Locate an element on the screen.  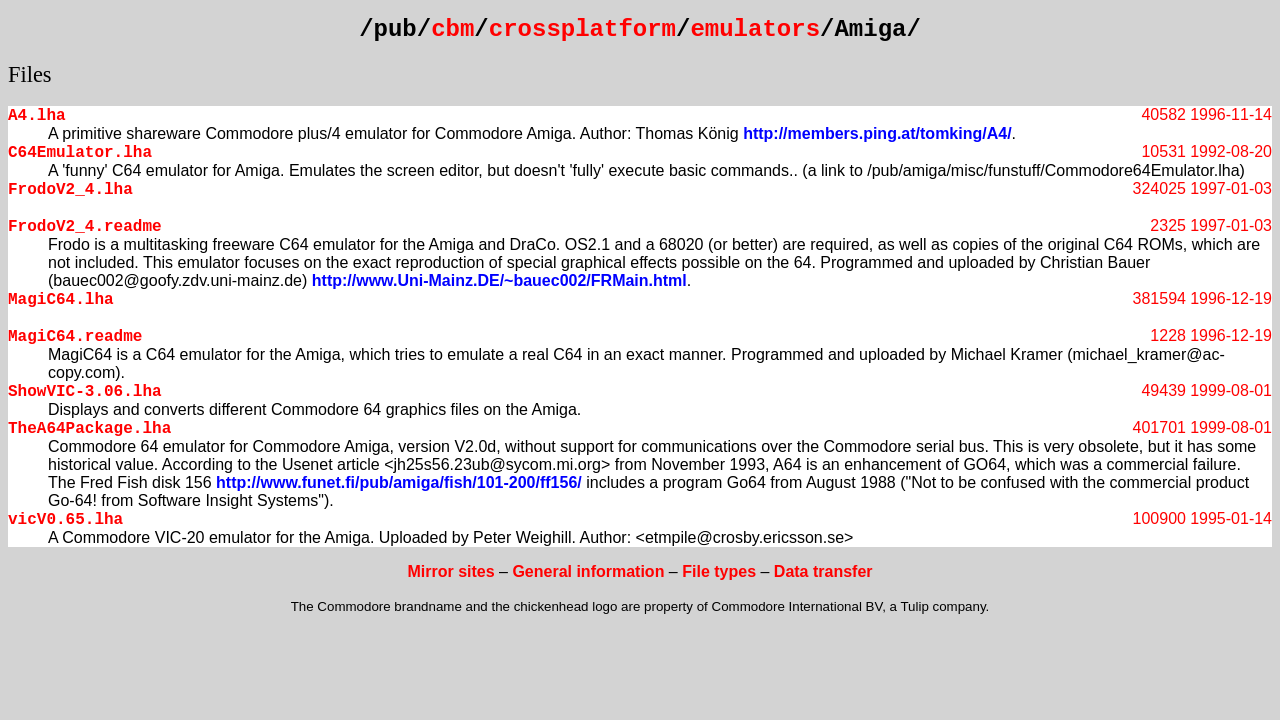
FrodoV2_4.lha is located at coordinates (70, 190).